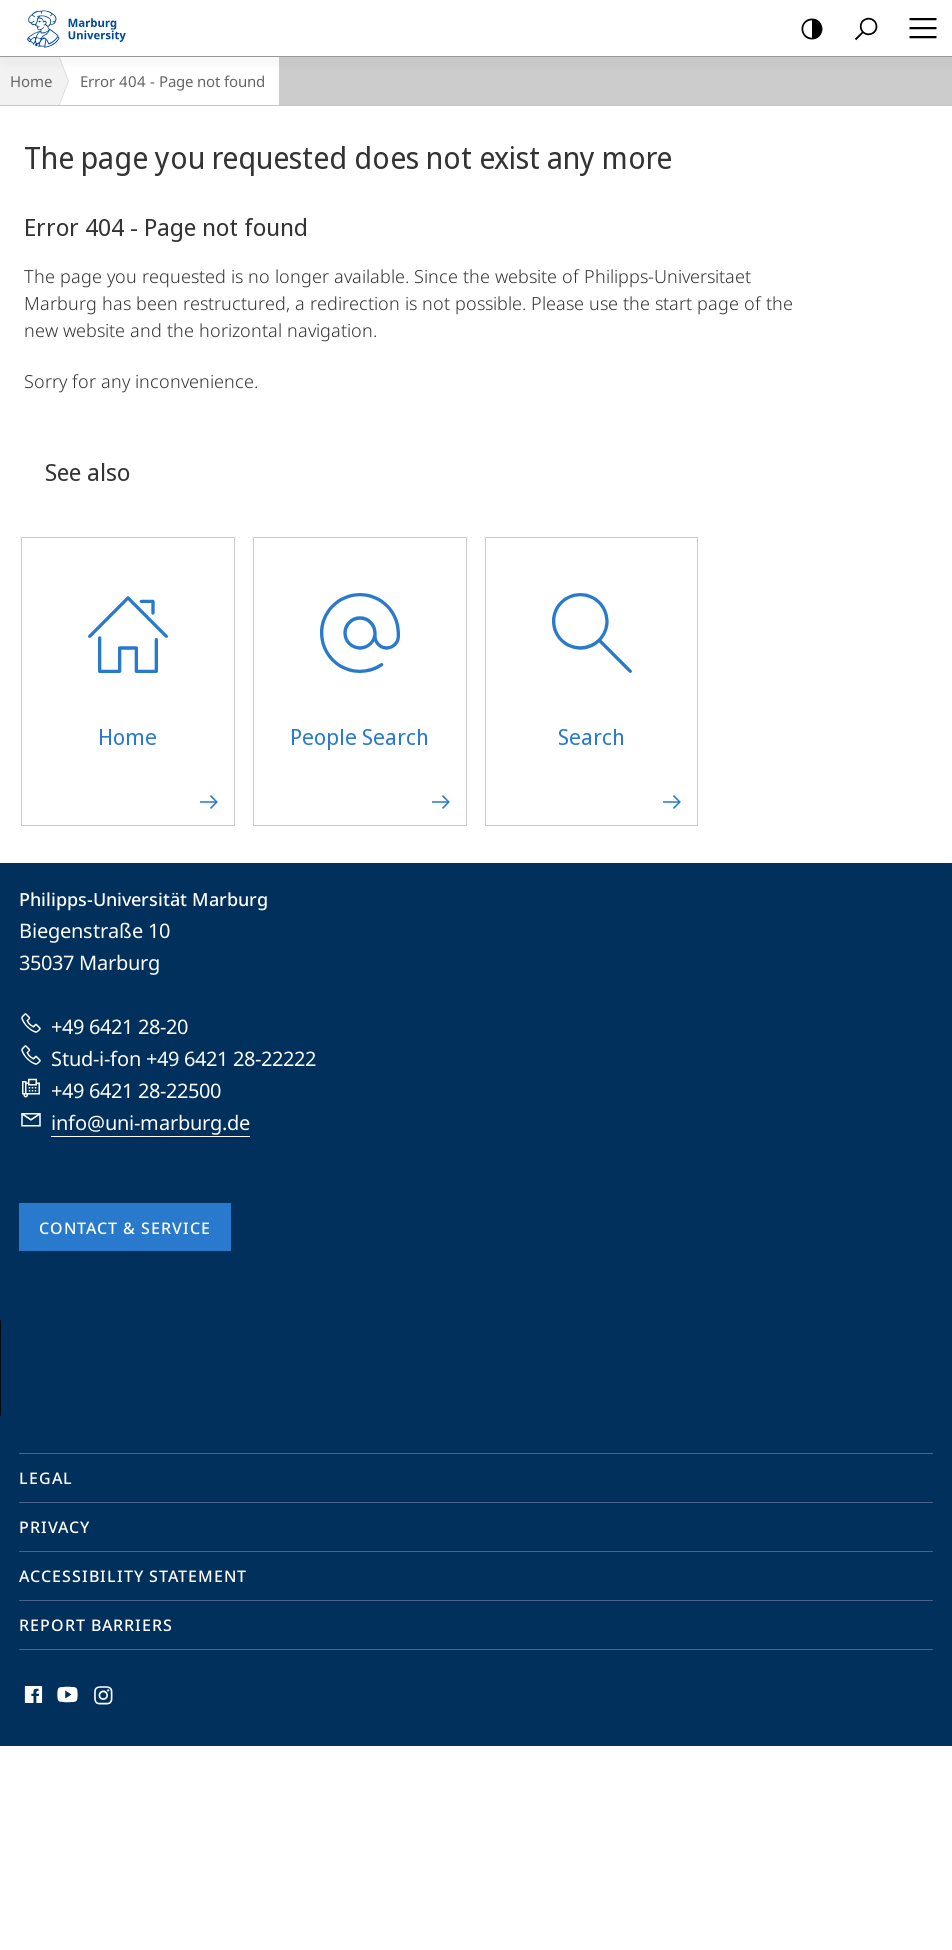 This screenshot has height=1950, width=952. Describe the element at coordinates (46, 1682) in the screenshot. I see `Legal` at that location.